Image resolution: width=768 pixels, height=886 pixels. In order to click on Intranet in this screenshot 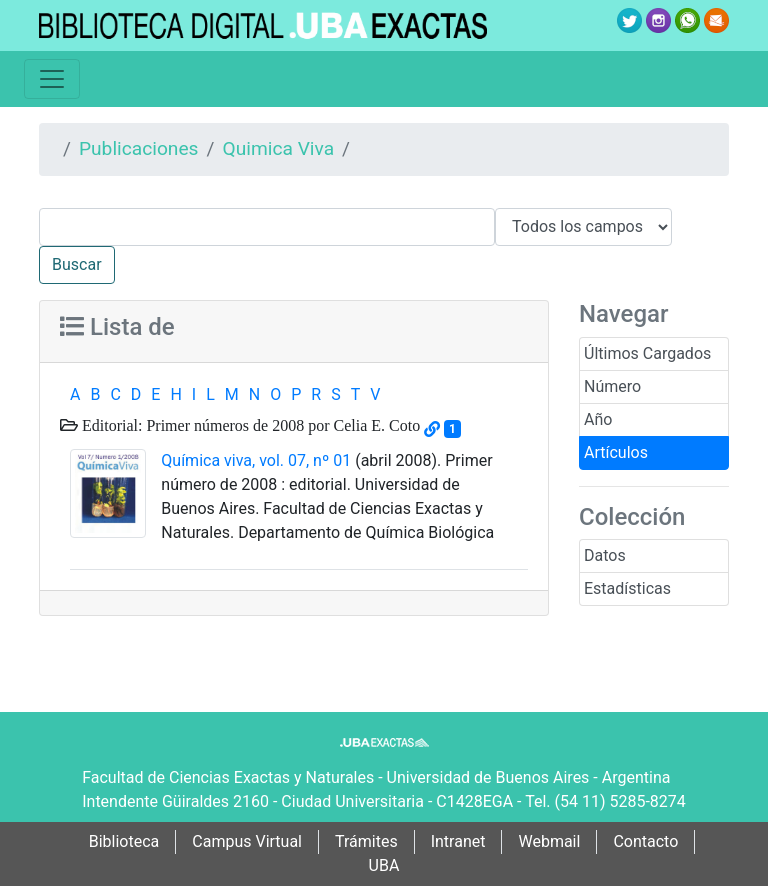, I will do `click(458, 841)`.